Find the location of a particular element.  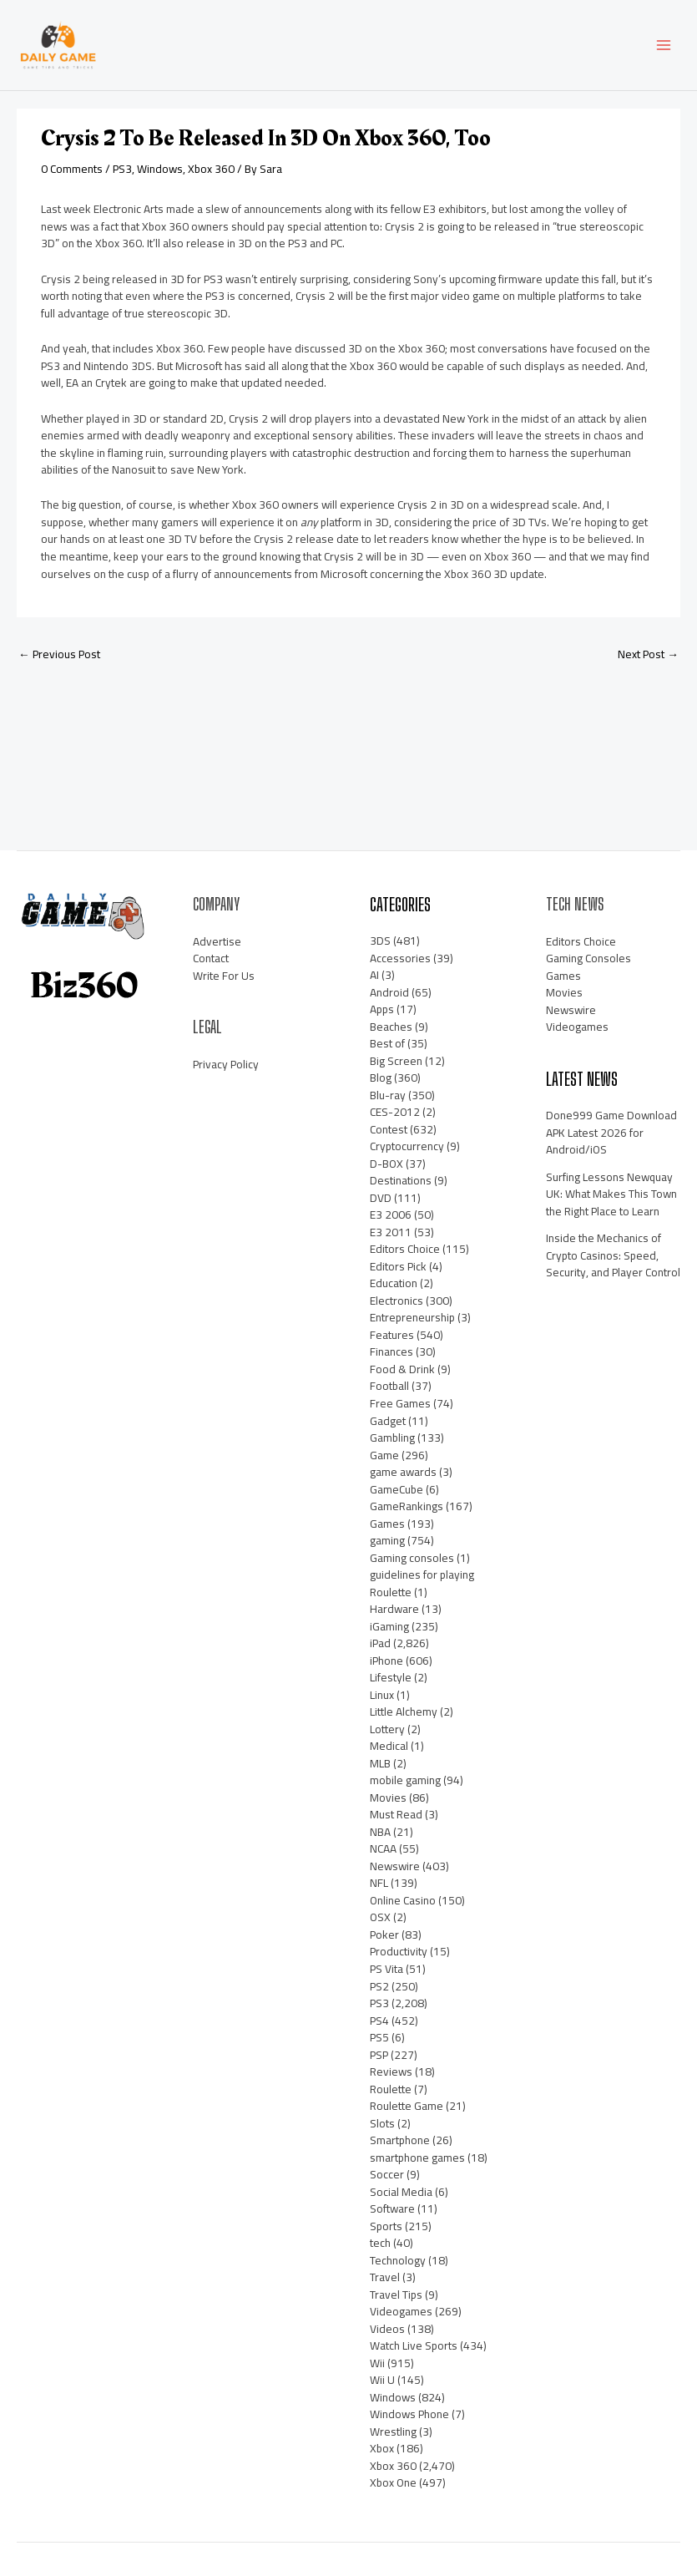

iPad is located at coordinates (380, 1643).